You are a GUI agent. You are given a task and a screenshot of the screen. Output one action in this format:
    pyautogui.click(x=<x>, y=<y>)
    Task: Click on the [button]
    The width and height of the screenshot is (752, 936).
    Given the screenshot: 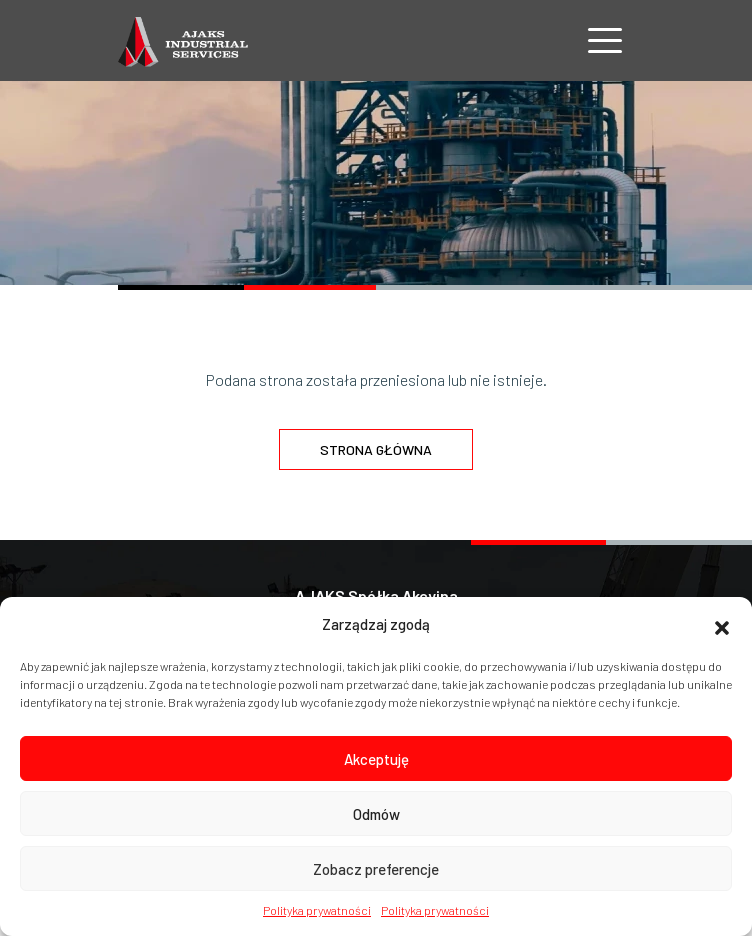 What is the action you would take?
    pyautogui.click(x=722, y=625)
    